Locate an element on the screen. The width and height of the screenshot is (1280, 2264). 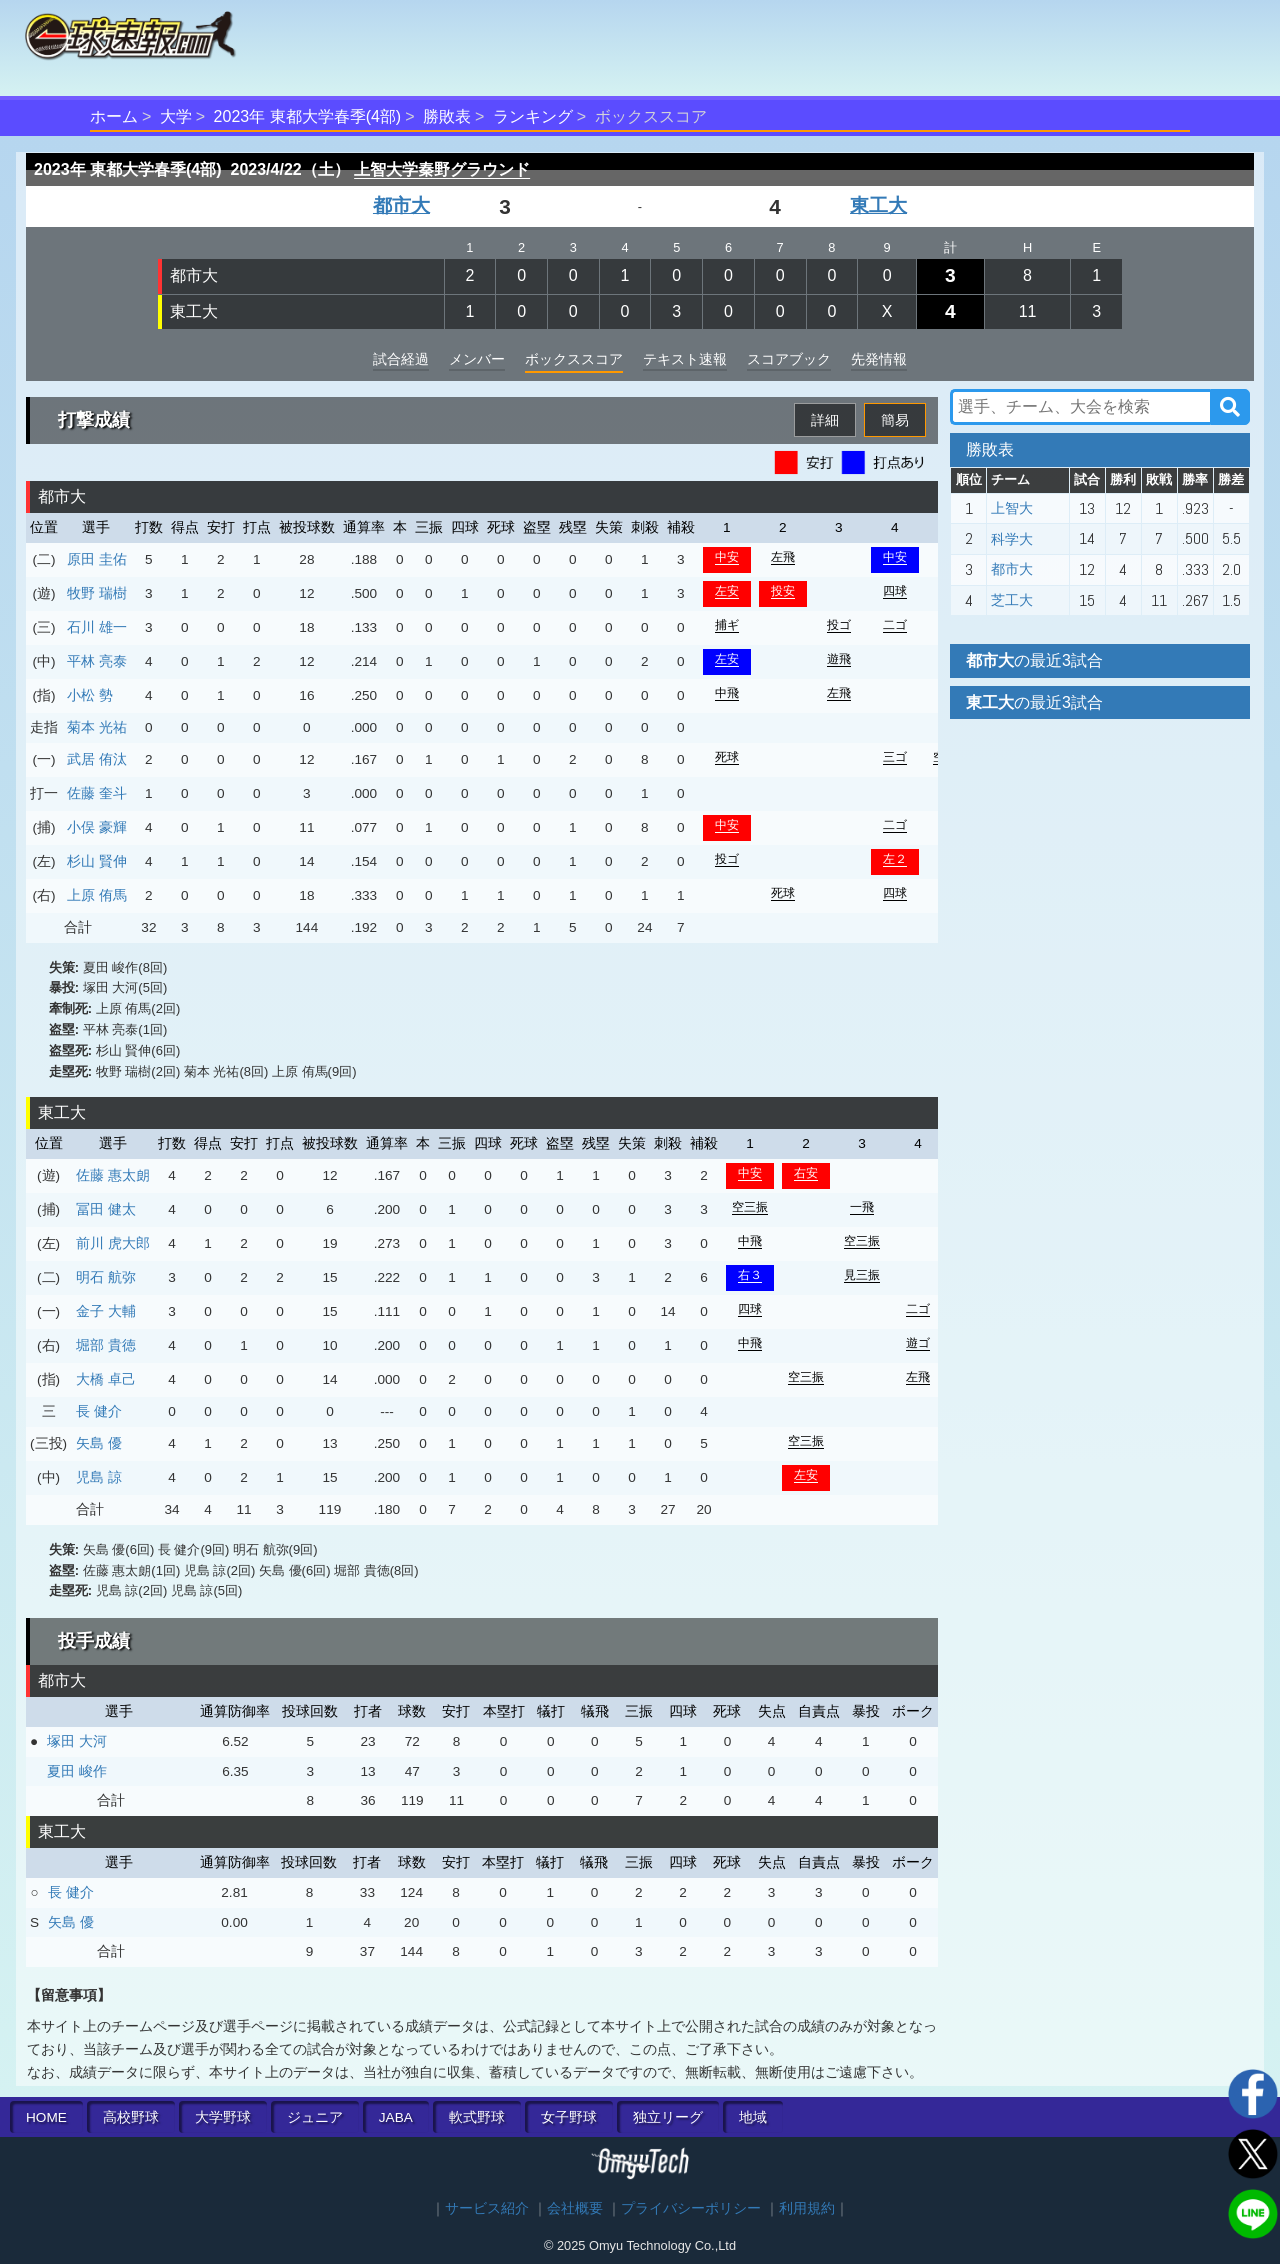
プライバシーポリシー is located at coordinates (691, 2208).